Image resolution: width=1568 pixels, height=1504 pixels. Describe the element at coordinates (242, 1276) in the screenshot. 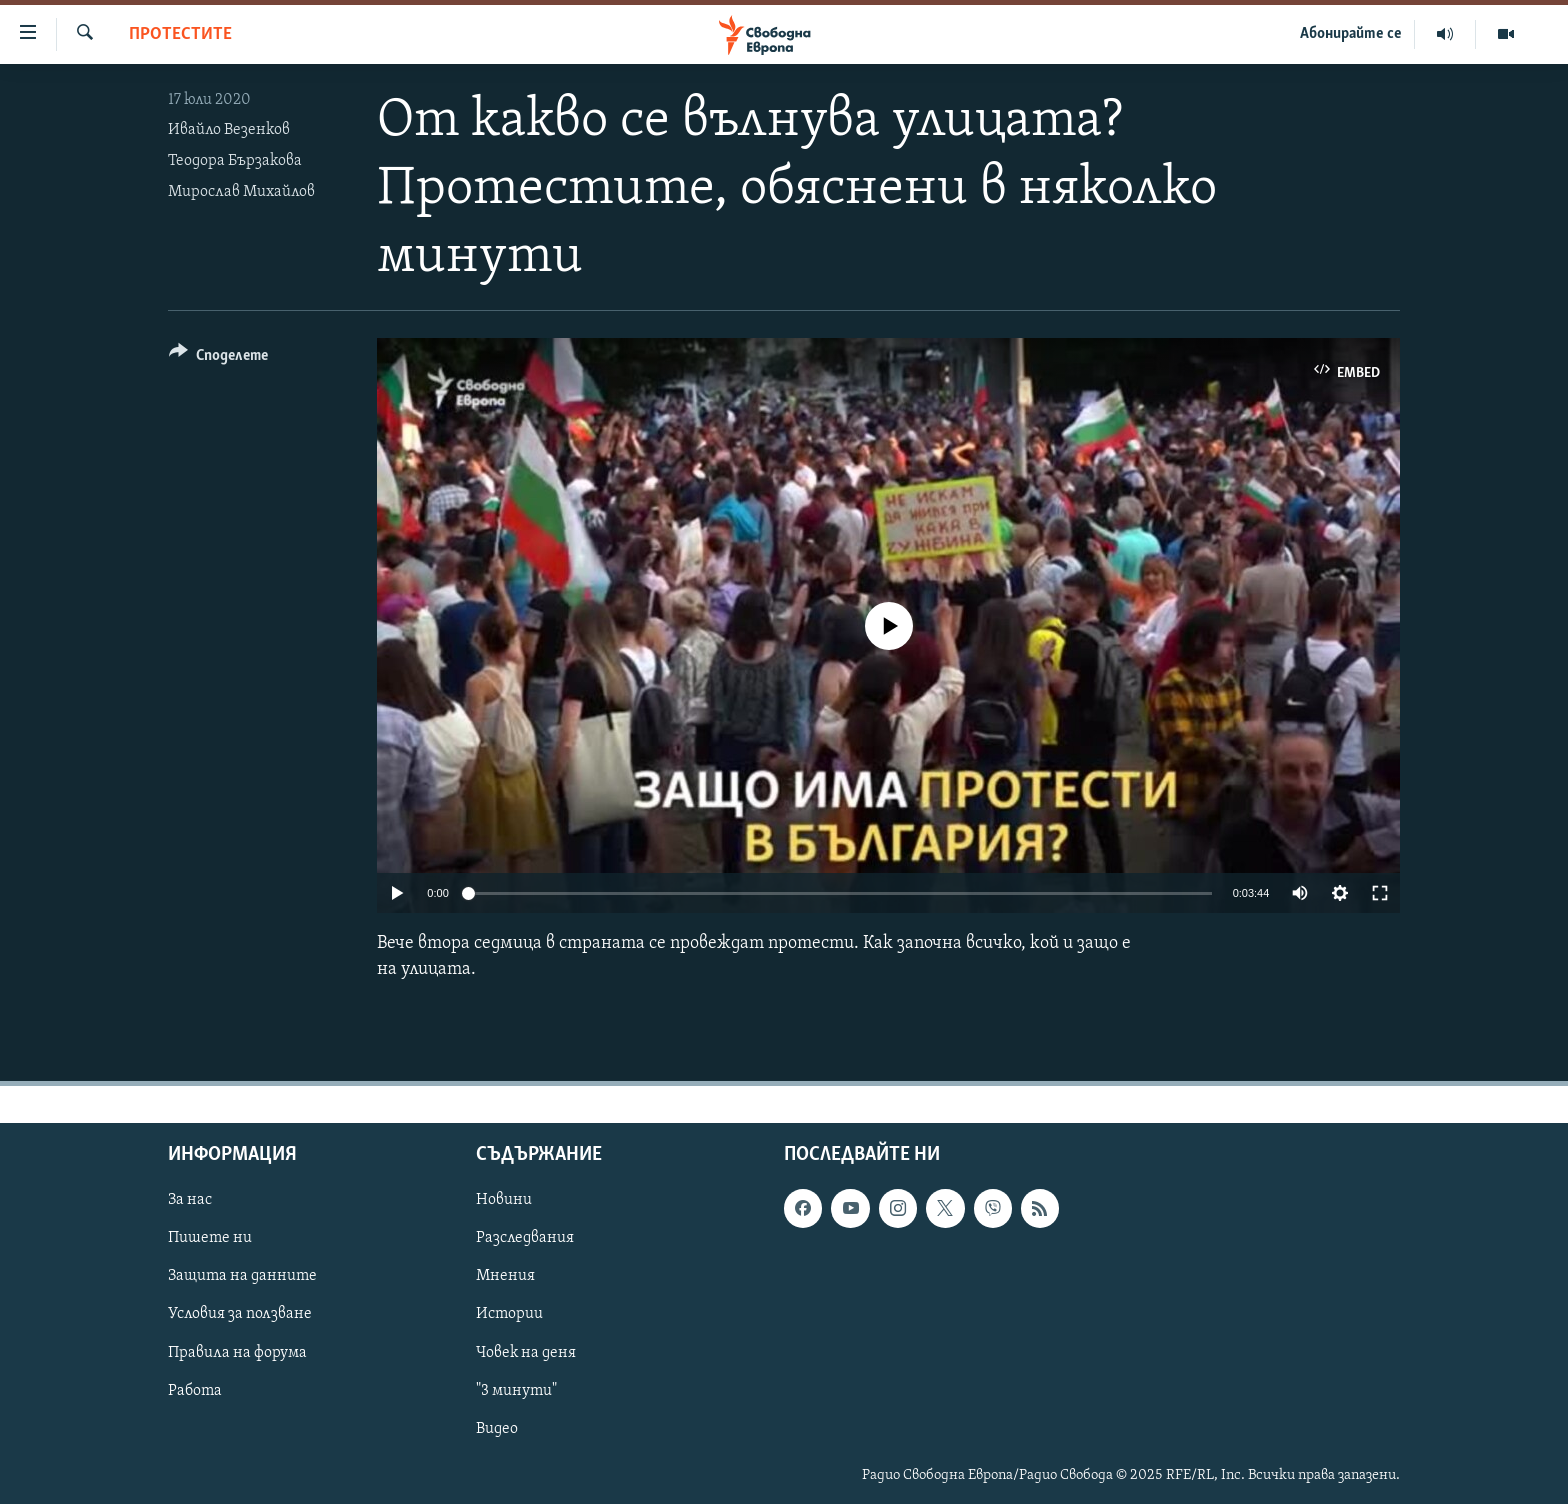

I see `Защита на данните` at that location.